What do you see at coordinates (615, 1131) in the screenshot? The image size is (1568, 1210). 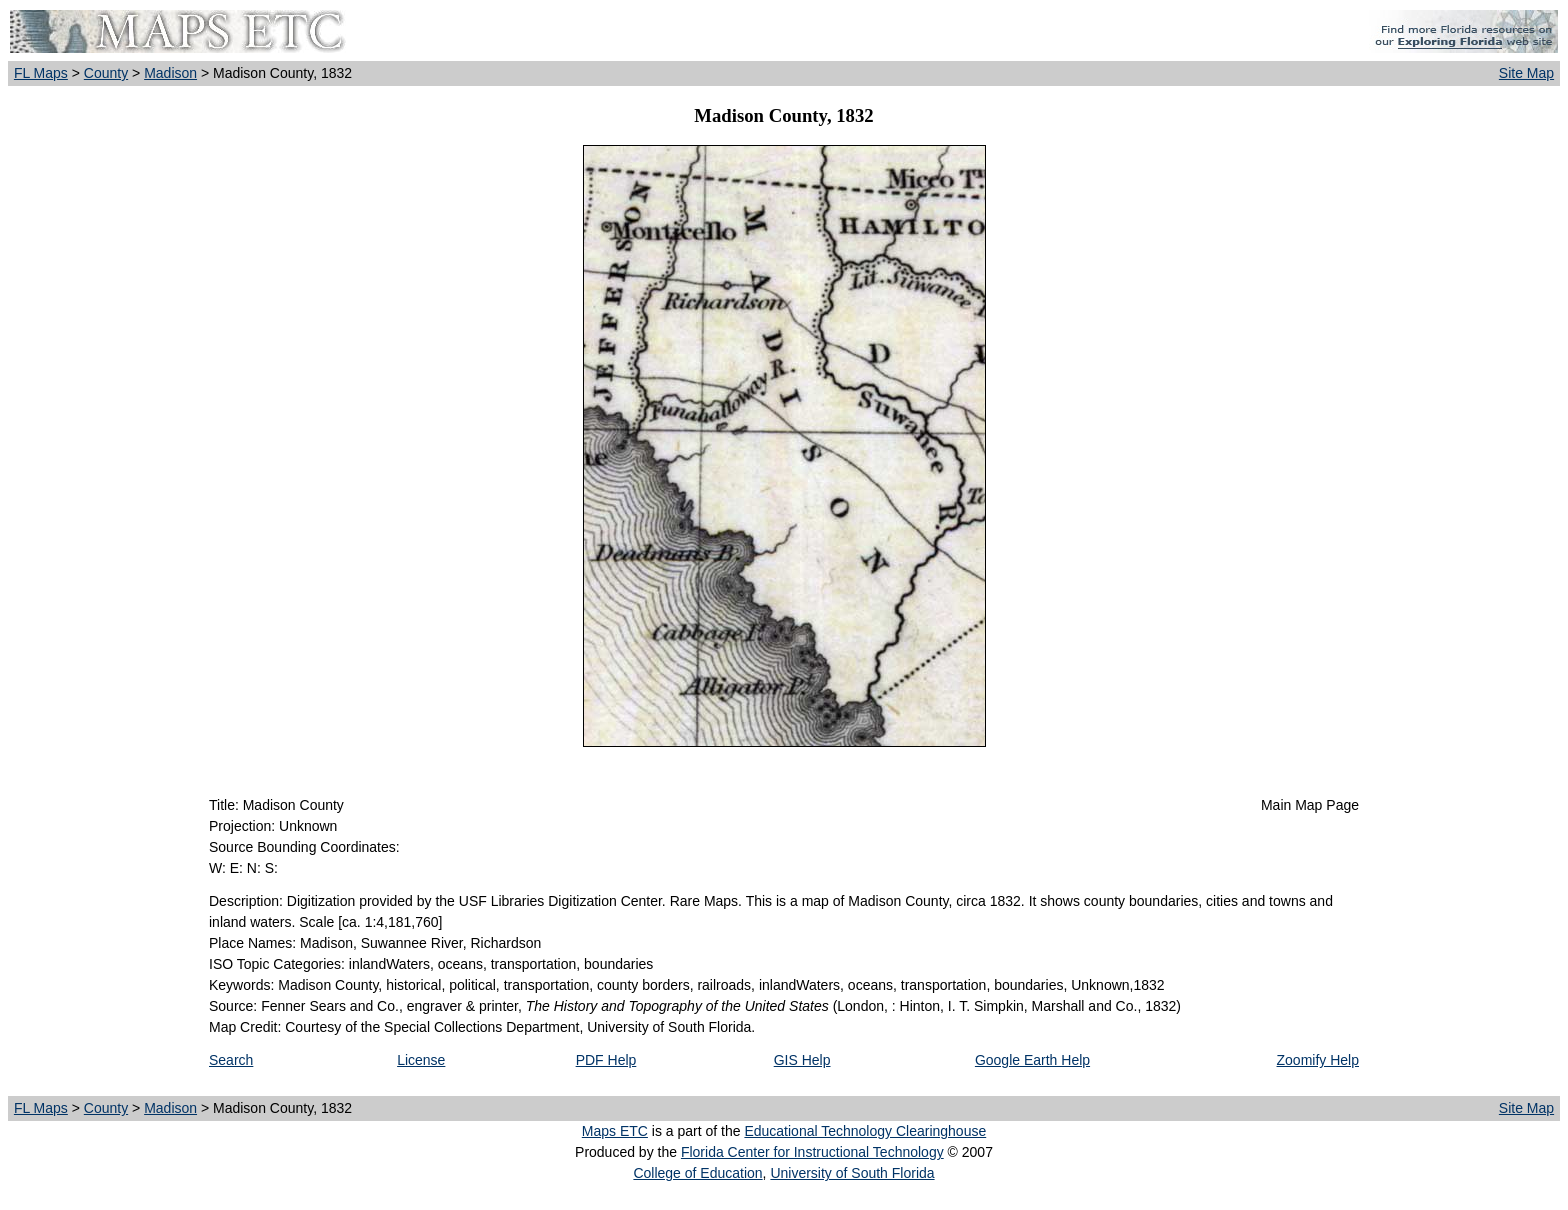 I see `Maps ETC` at bounding box center [615, 1131].